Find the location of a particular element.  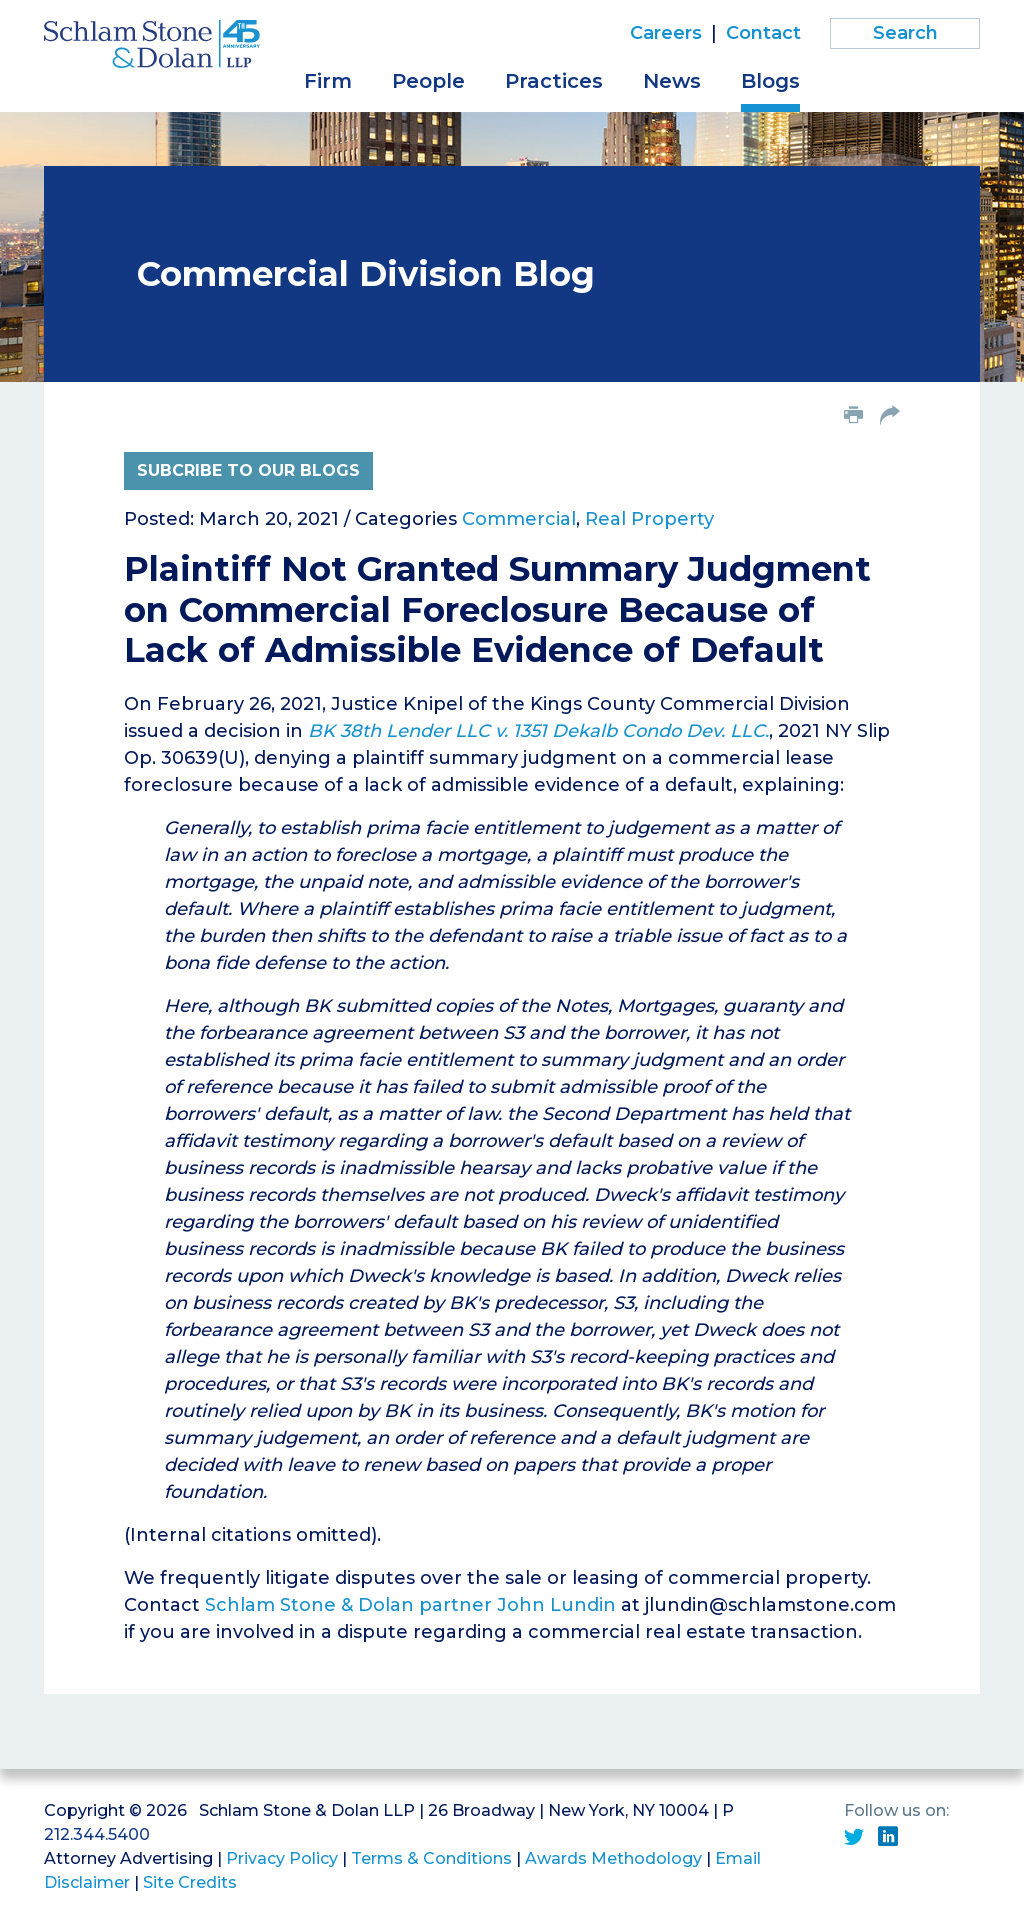

Real Property is located at coordinates (649, 519).